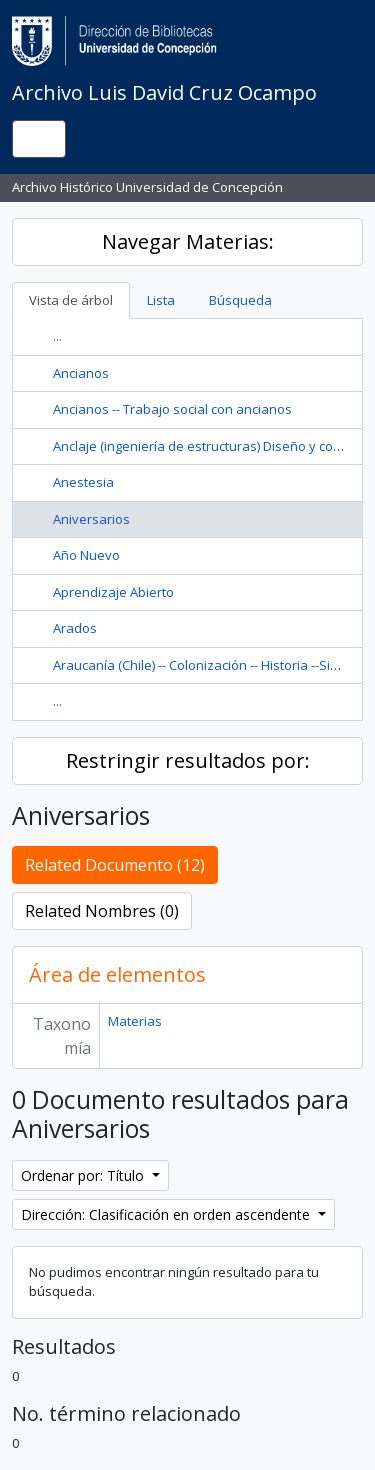 This screenshot has width=375, height=1470. Describe the element at coordinates (161, 300) in the screenshot. I see `Lista [tab]` at that location.